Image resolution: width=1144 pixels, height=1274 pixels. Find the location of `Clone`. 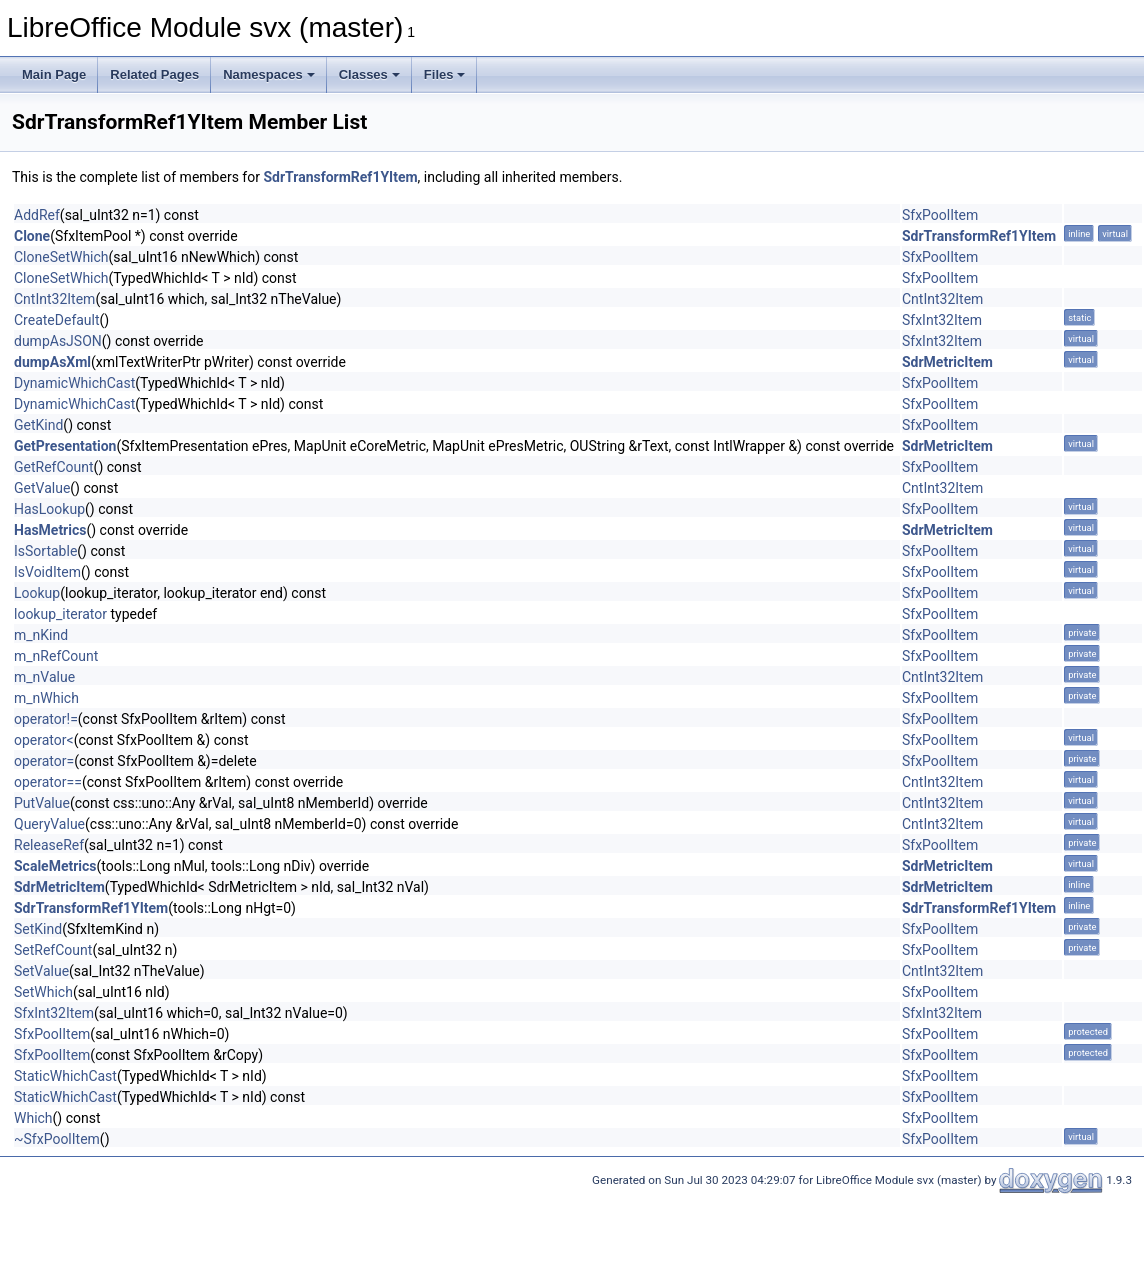

Clone is located at coordinates (32, 236).